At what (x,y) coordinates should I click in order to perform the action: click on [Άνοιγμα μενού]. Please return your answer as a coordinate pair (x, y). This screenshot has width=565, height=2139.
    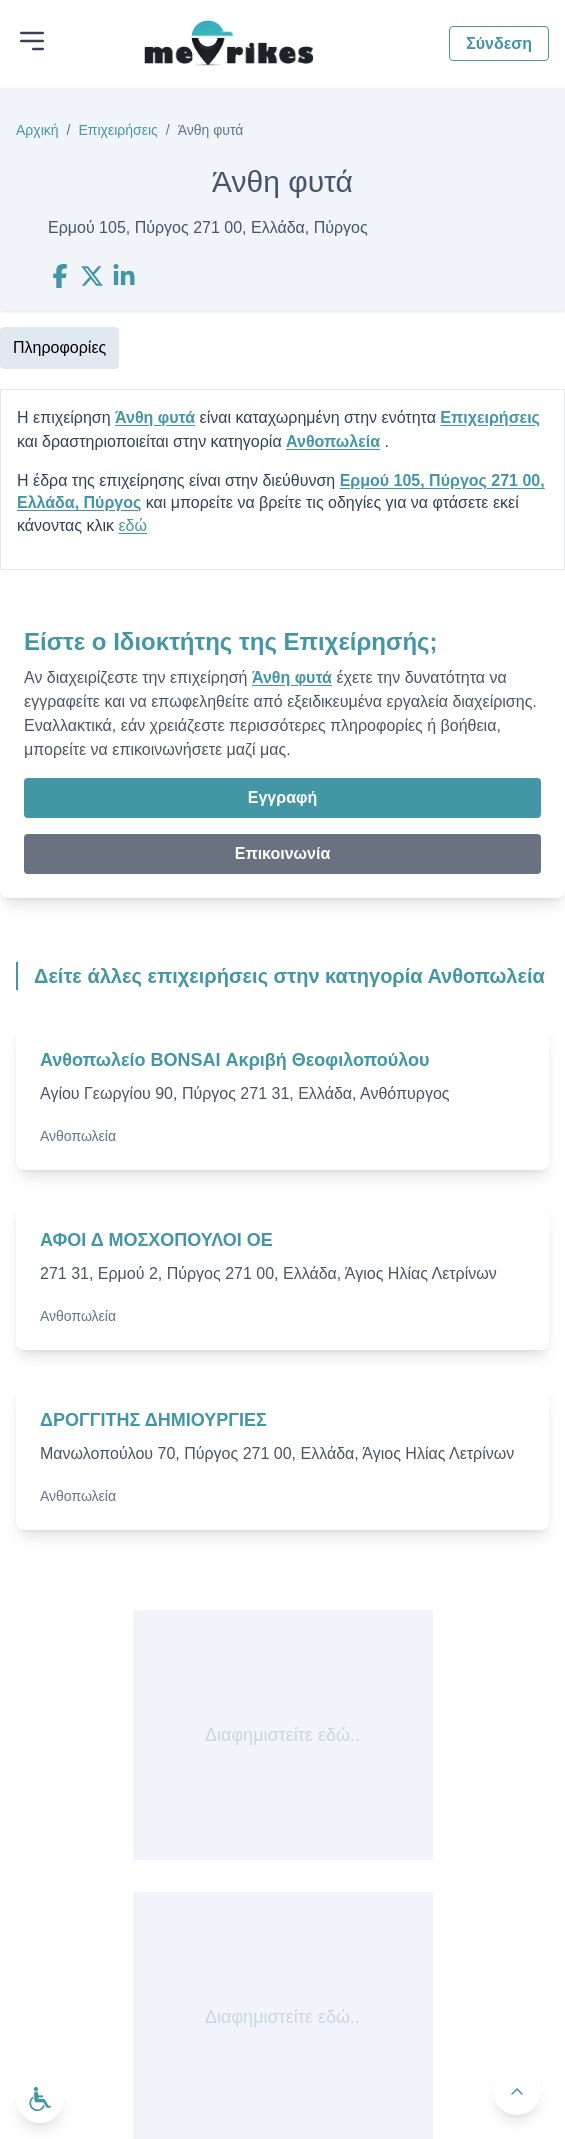
    Looking at the image, I should click on (32, 41).